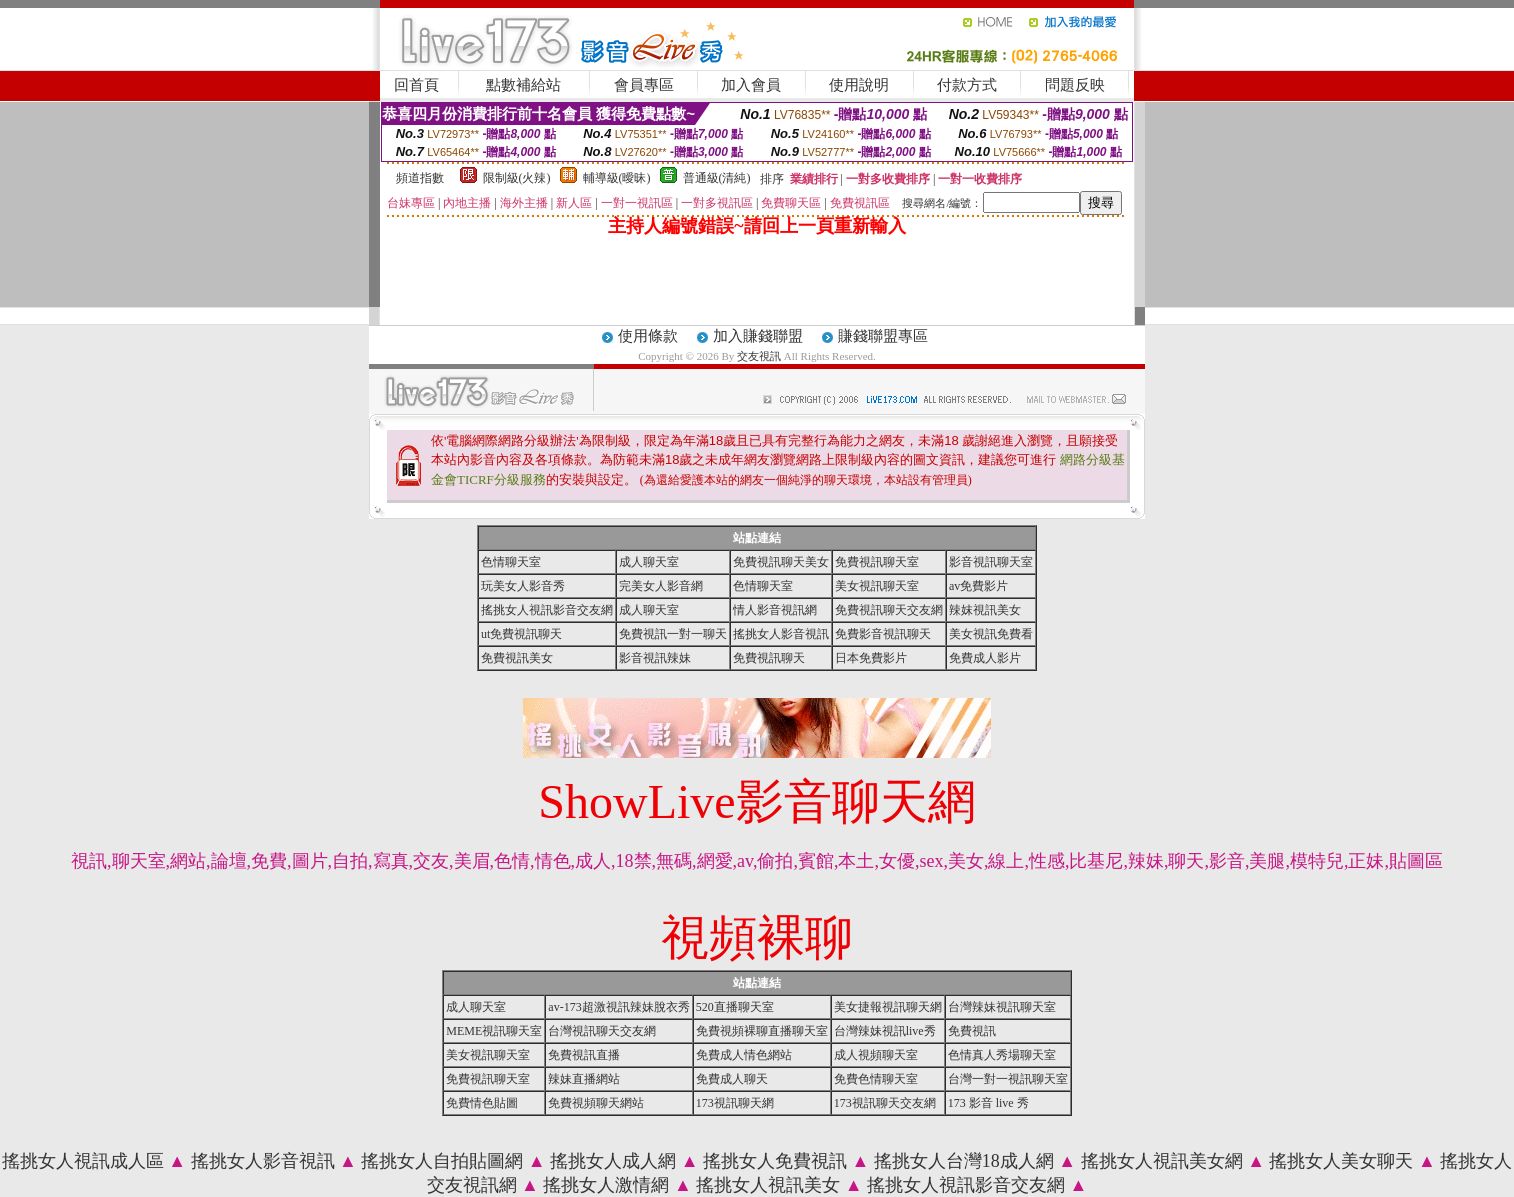 The height and width of the screenshot is (1197, 1514). What do you see at coordinates (735, 1103) in the screenshot?
I see `173視訊聊天網` at bounding box center [735, 1103].